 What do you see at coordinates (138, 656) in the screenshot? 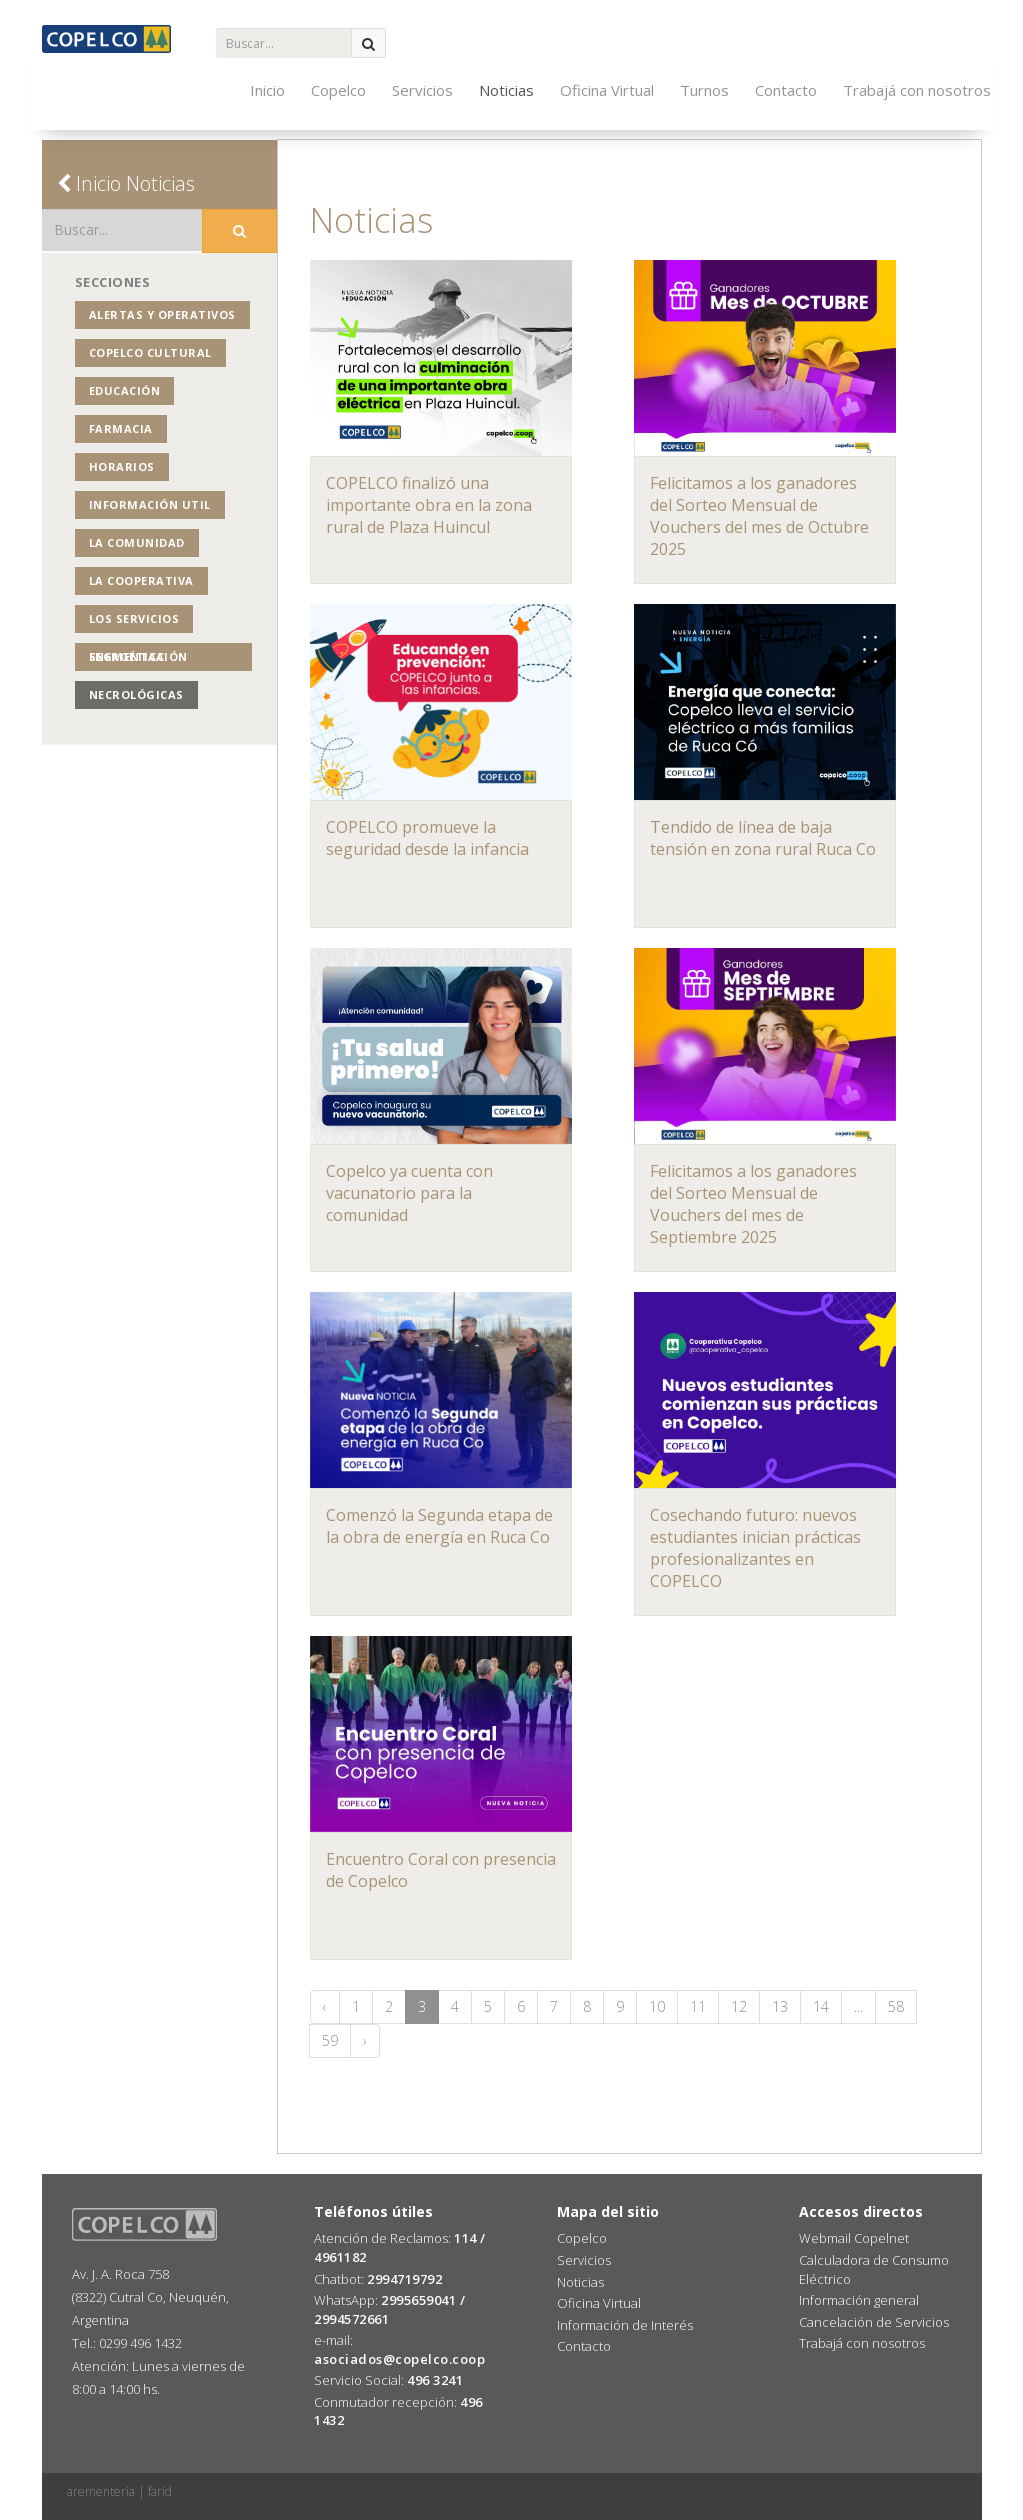
I see `Segmentación Energética` at bounding box center [138, 656].